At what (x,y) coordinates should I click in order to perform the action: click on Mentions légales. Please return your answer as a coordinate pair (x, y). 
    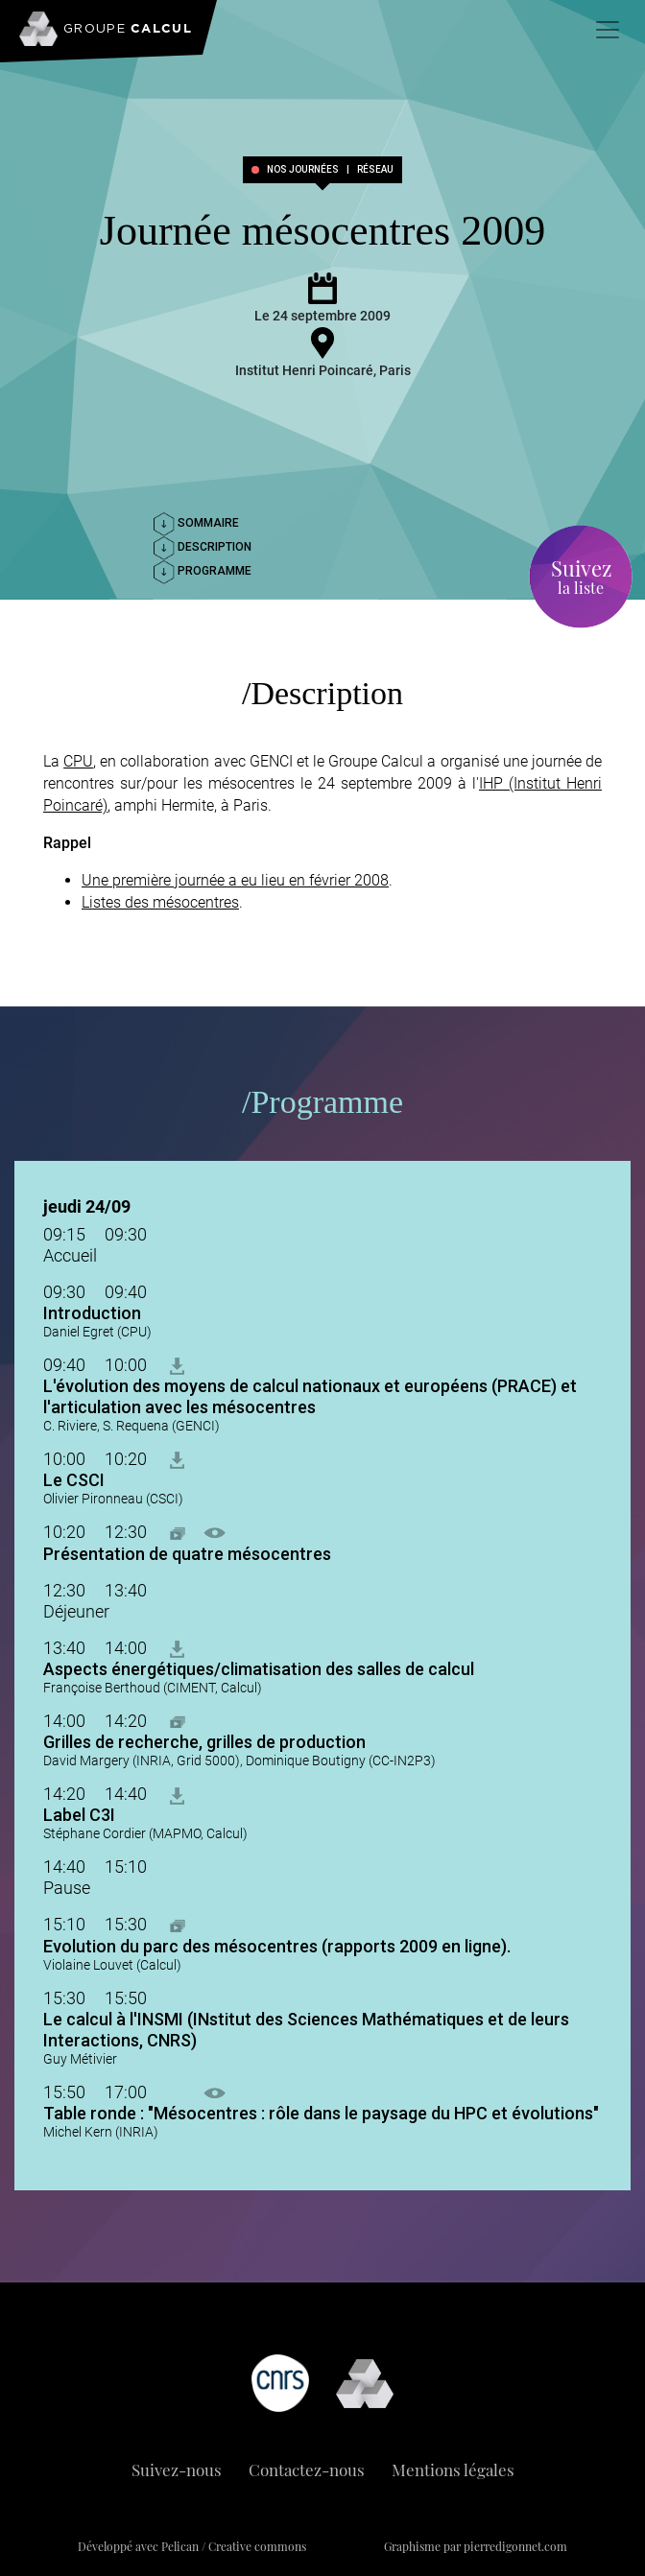
    Looking at the image, I should click on (453, 2469).